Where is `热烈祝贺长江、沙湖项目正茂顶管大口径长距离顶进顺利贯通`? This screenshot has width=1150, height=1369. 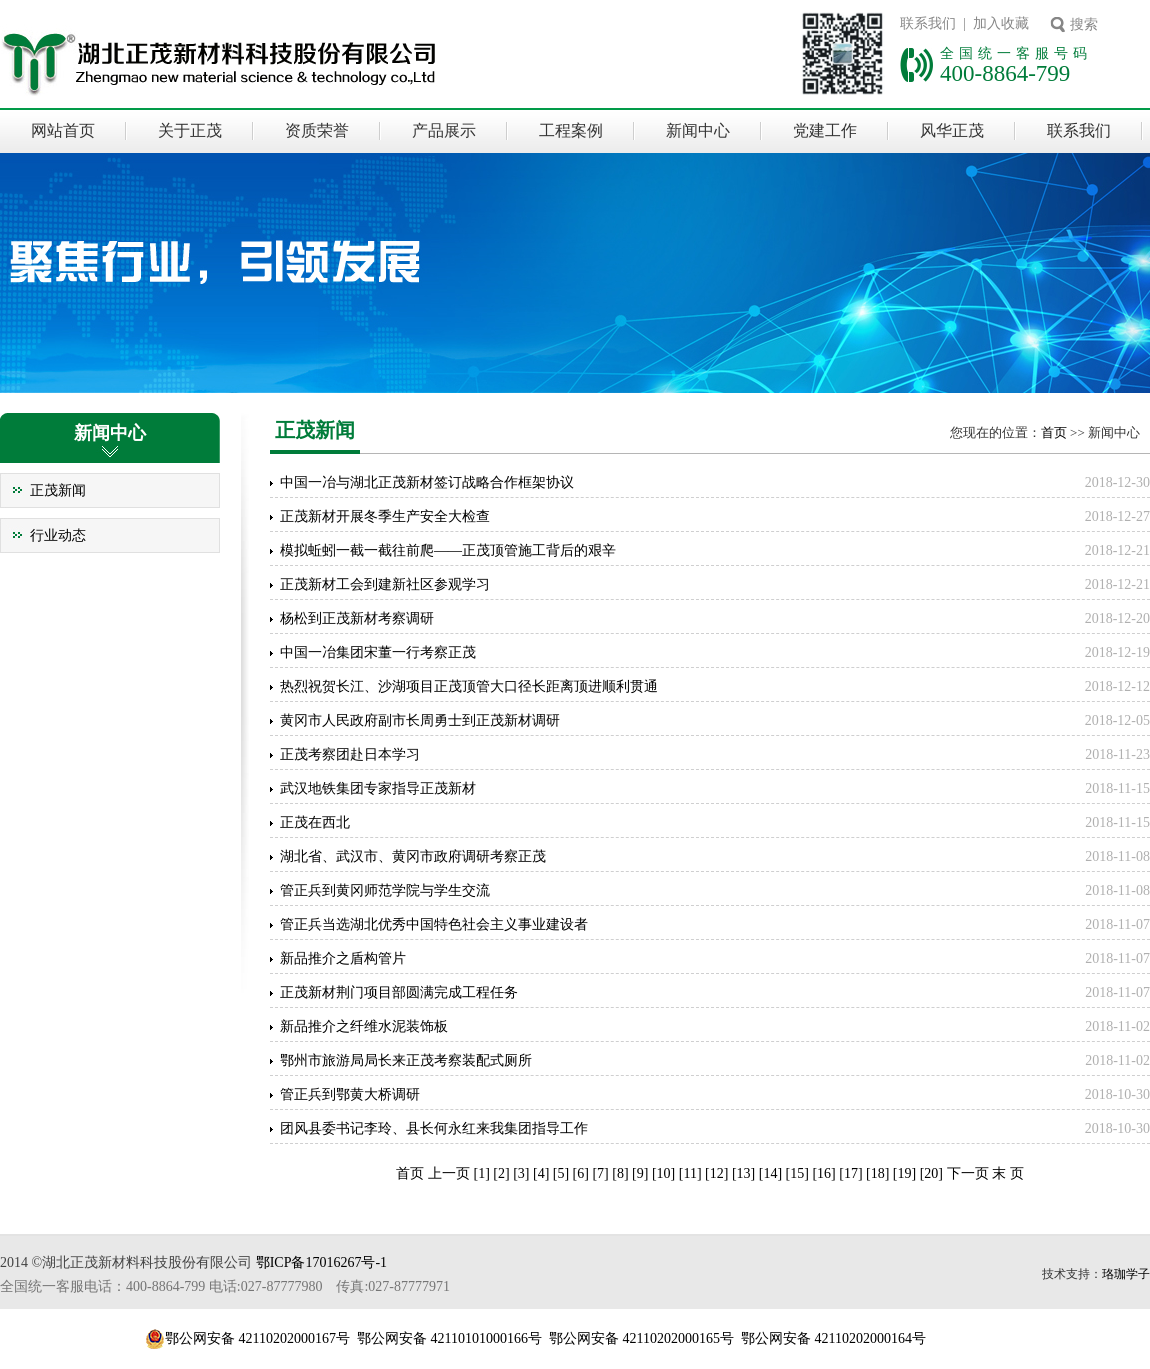 热烈祝贺长江、沙湖项目正茂顶管大口径长距离顶进顺利贯通 is located at coordinates (469, 686).